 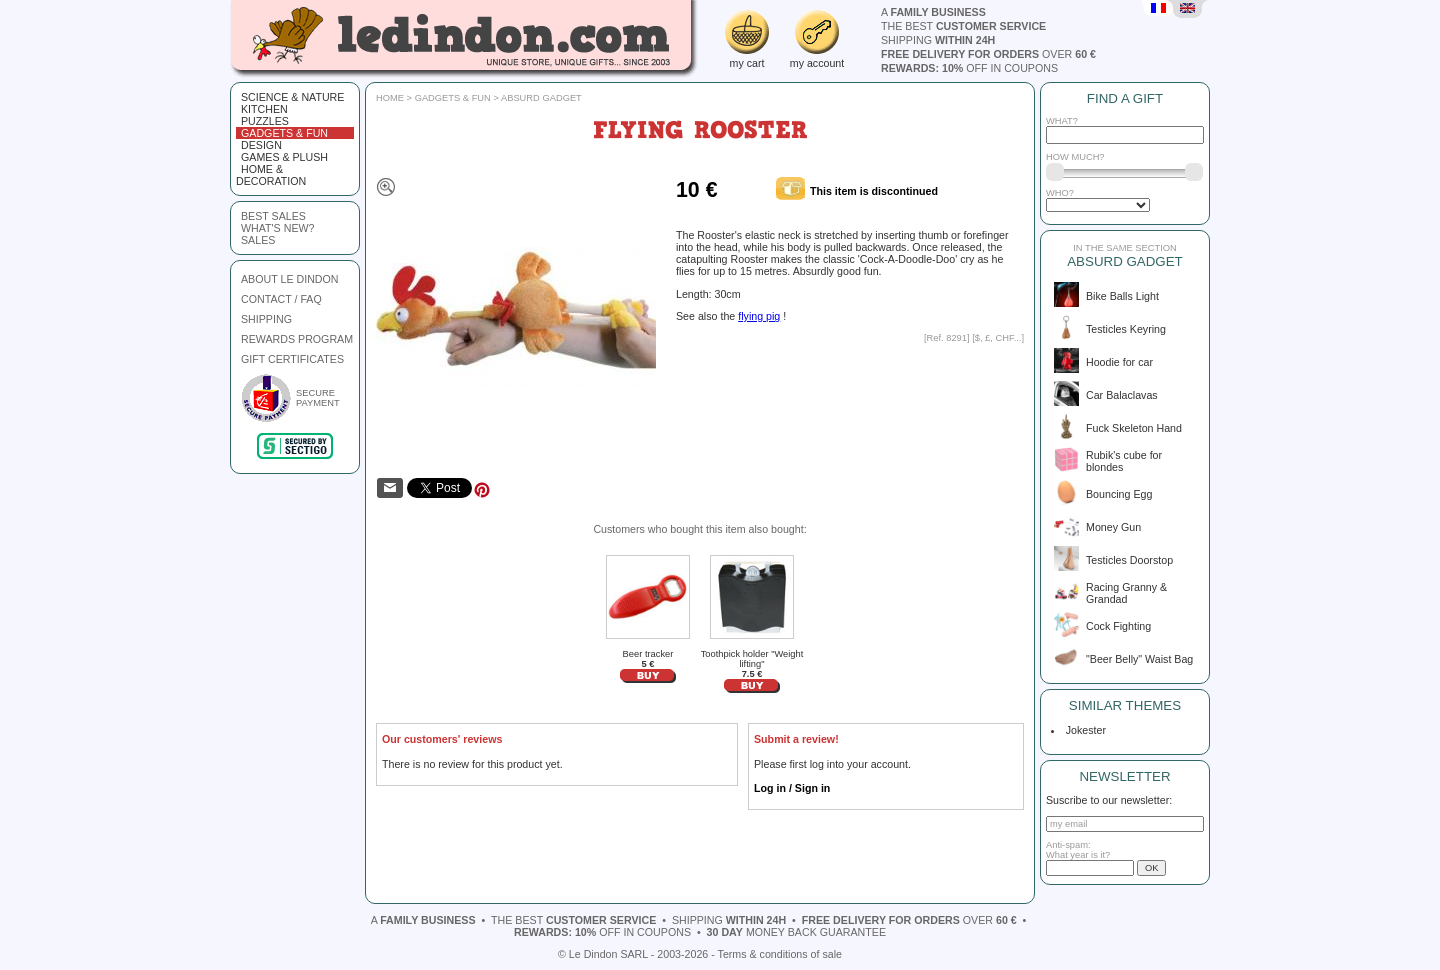 I want to click on shipping, so click(x=938, y=40).